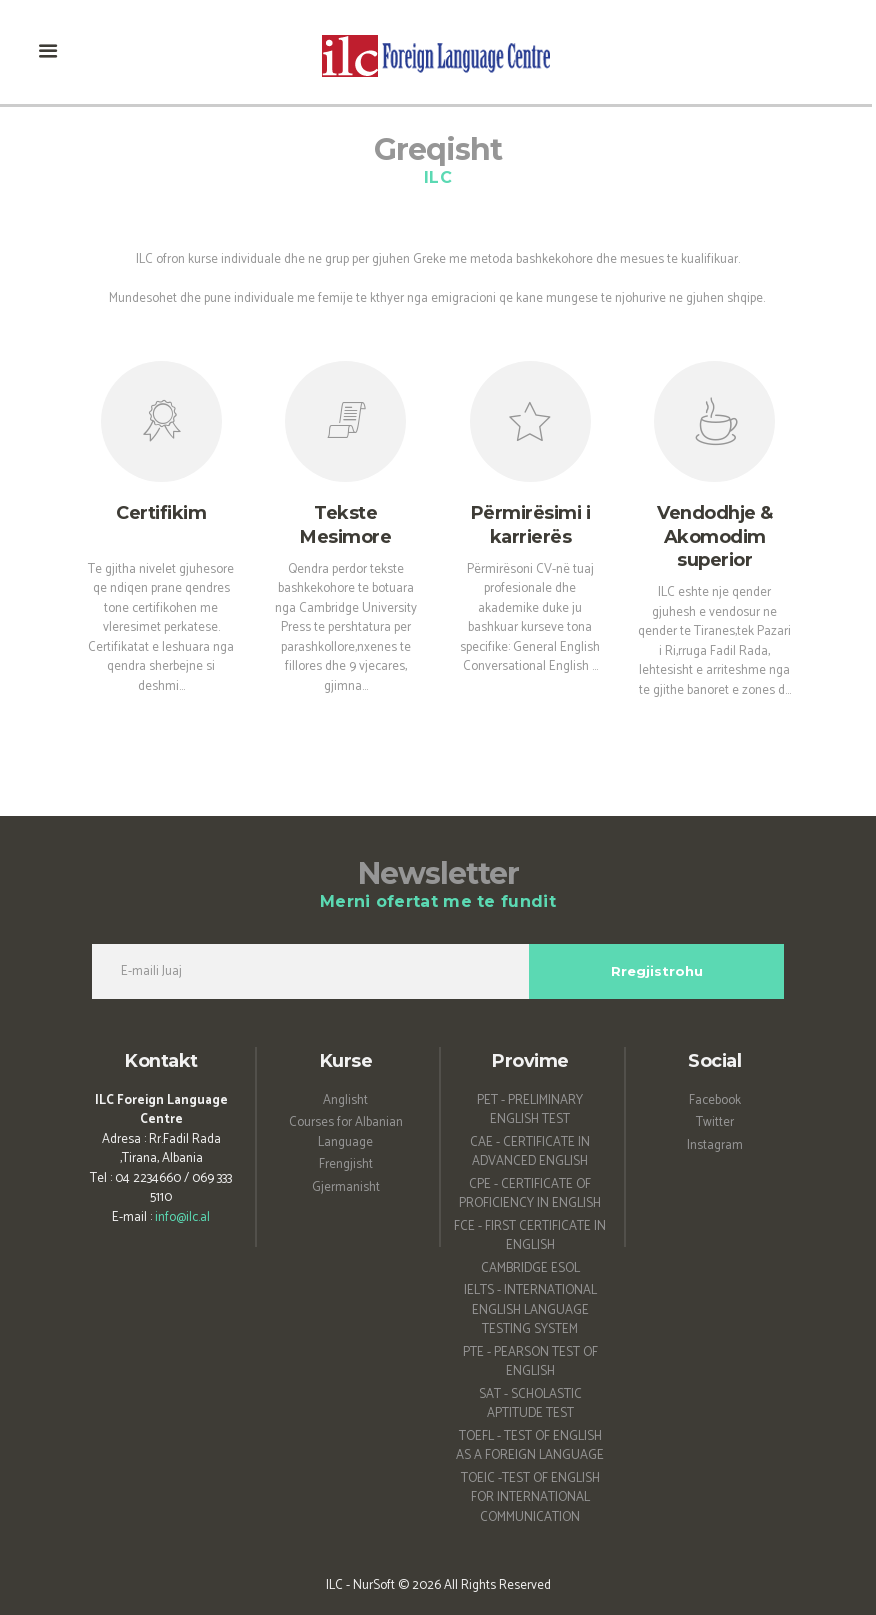 The width and height of the screenshot is (876, 1615). Describe the element at coordinates (715, 1145) in the screenshot. I see `Instagram` at that location.